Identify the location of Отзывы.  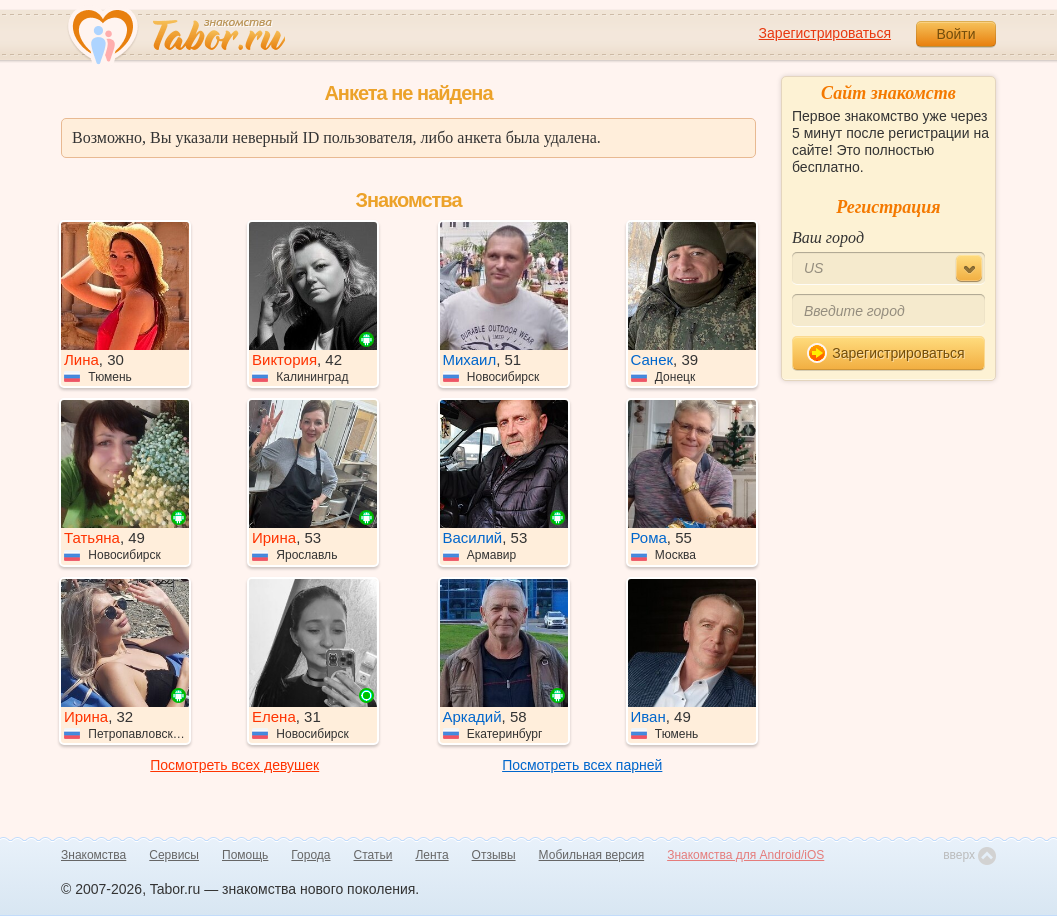
(494, 855).